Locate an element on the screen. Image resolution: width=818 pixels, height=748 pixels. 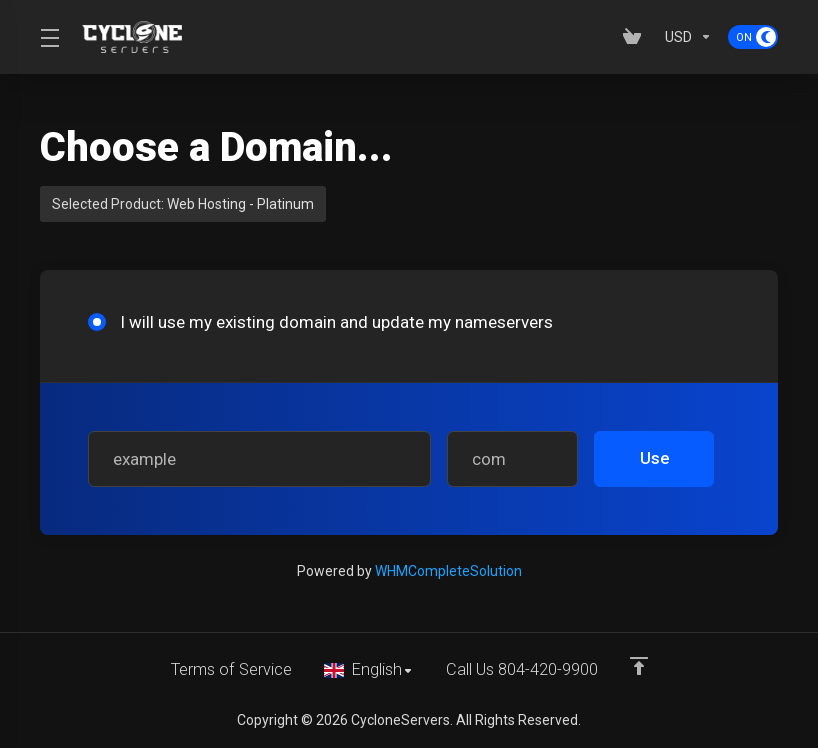
[View Cart] is located at coordinates (636, 37).